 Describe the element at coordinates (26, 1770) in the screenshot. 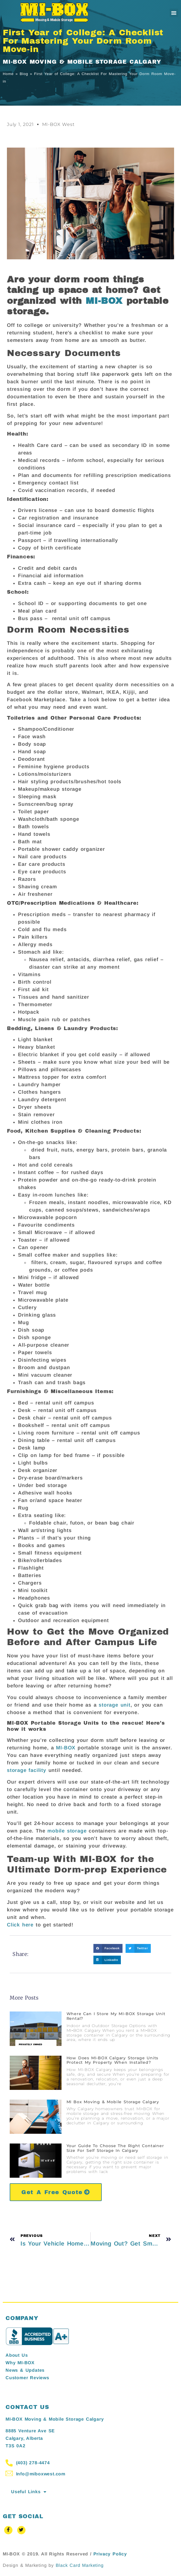

I see `storage facility` at that location.